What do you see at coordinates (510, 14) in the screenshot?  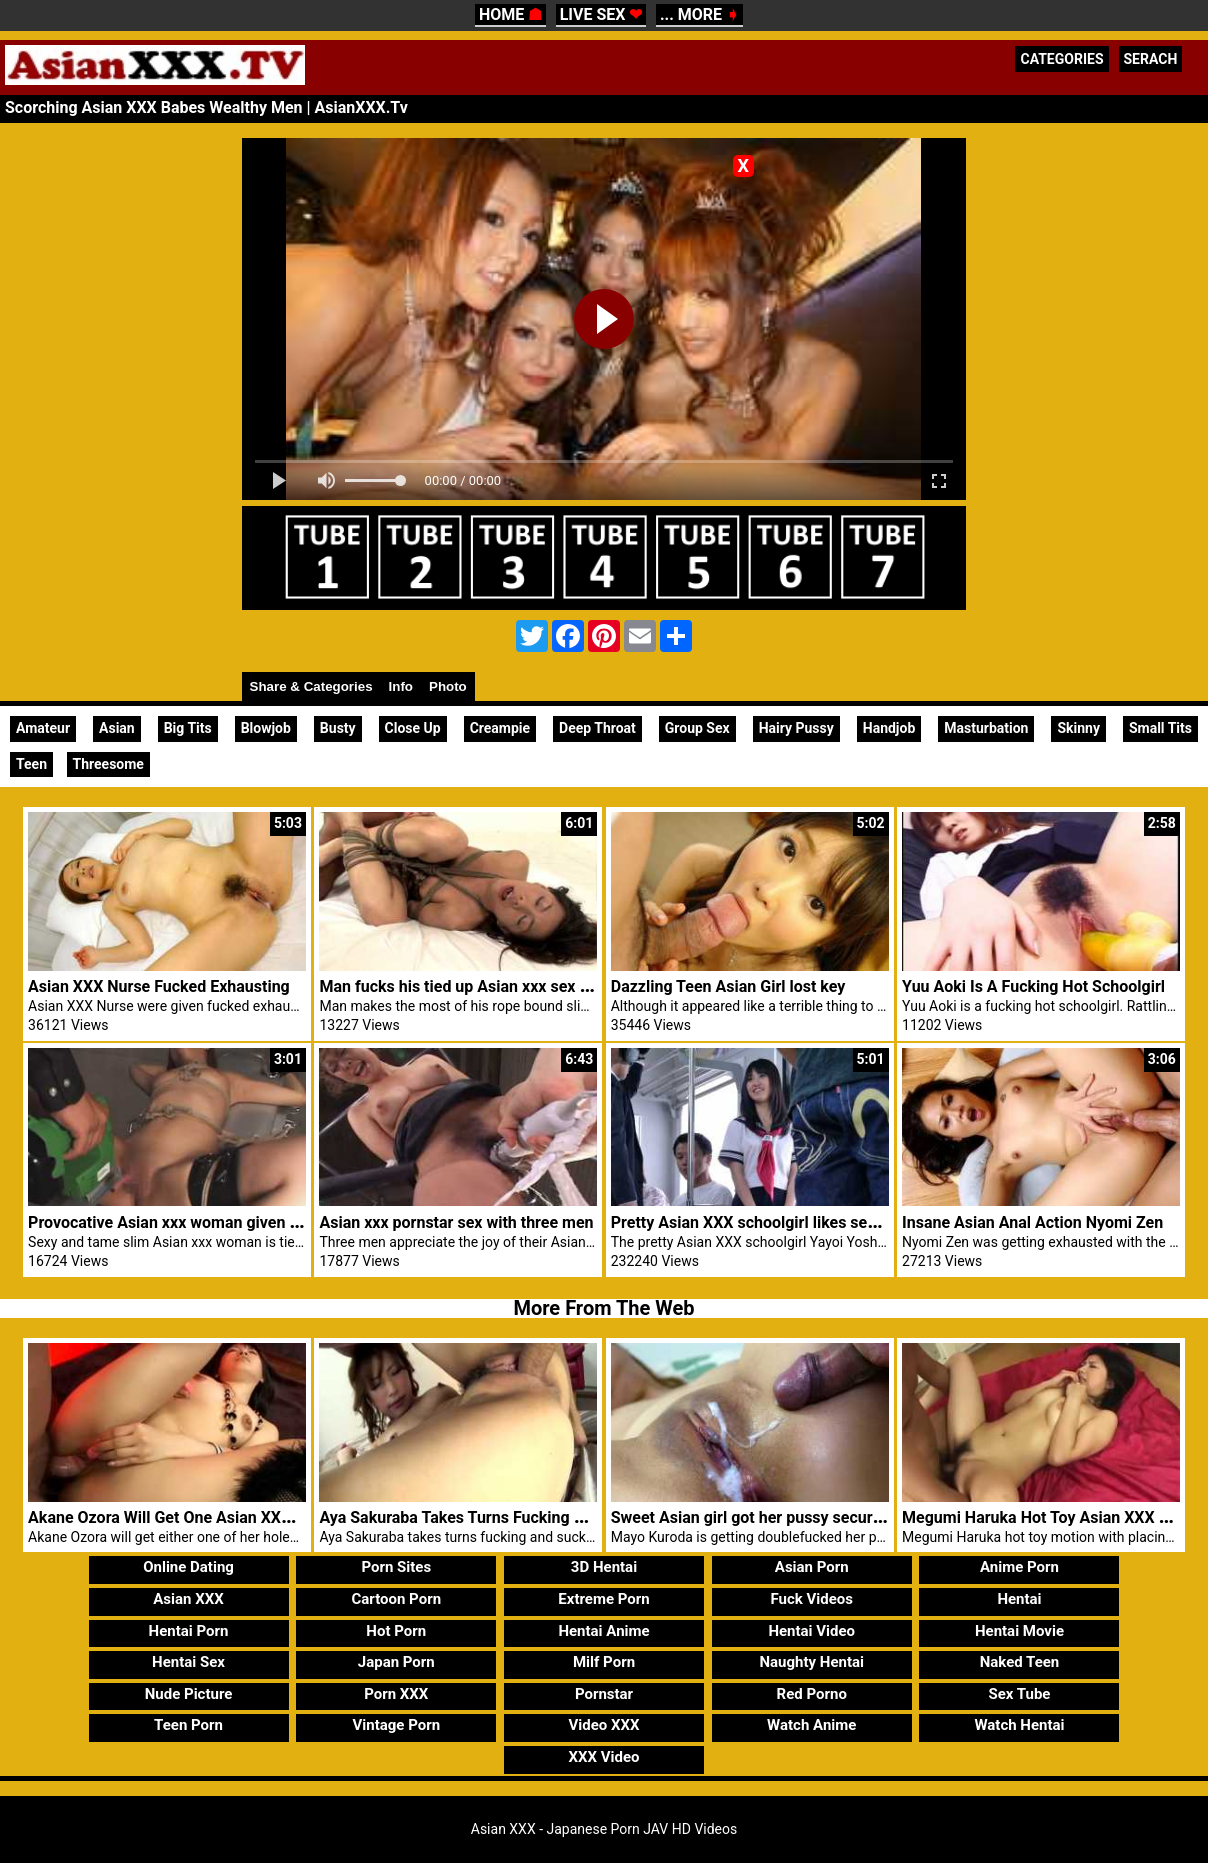 I see `HOME` at bounding box center [510, 14].